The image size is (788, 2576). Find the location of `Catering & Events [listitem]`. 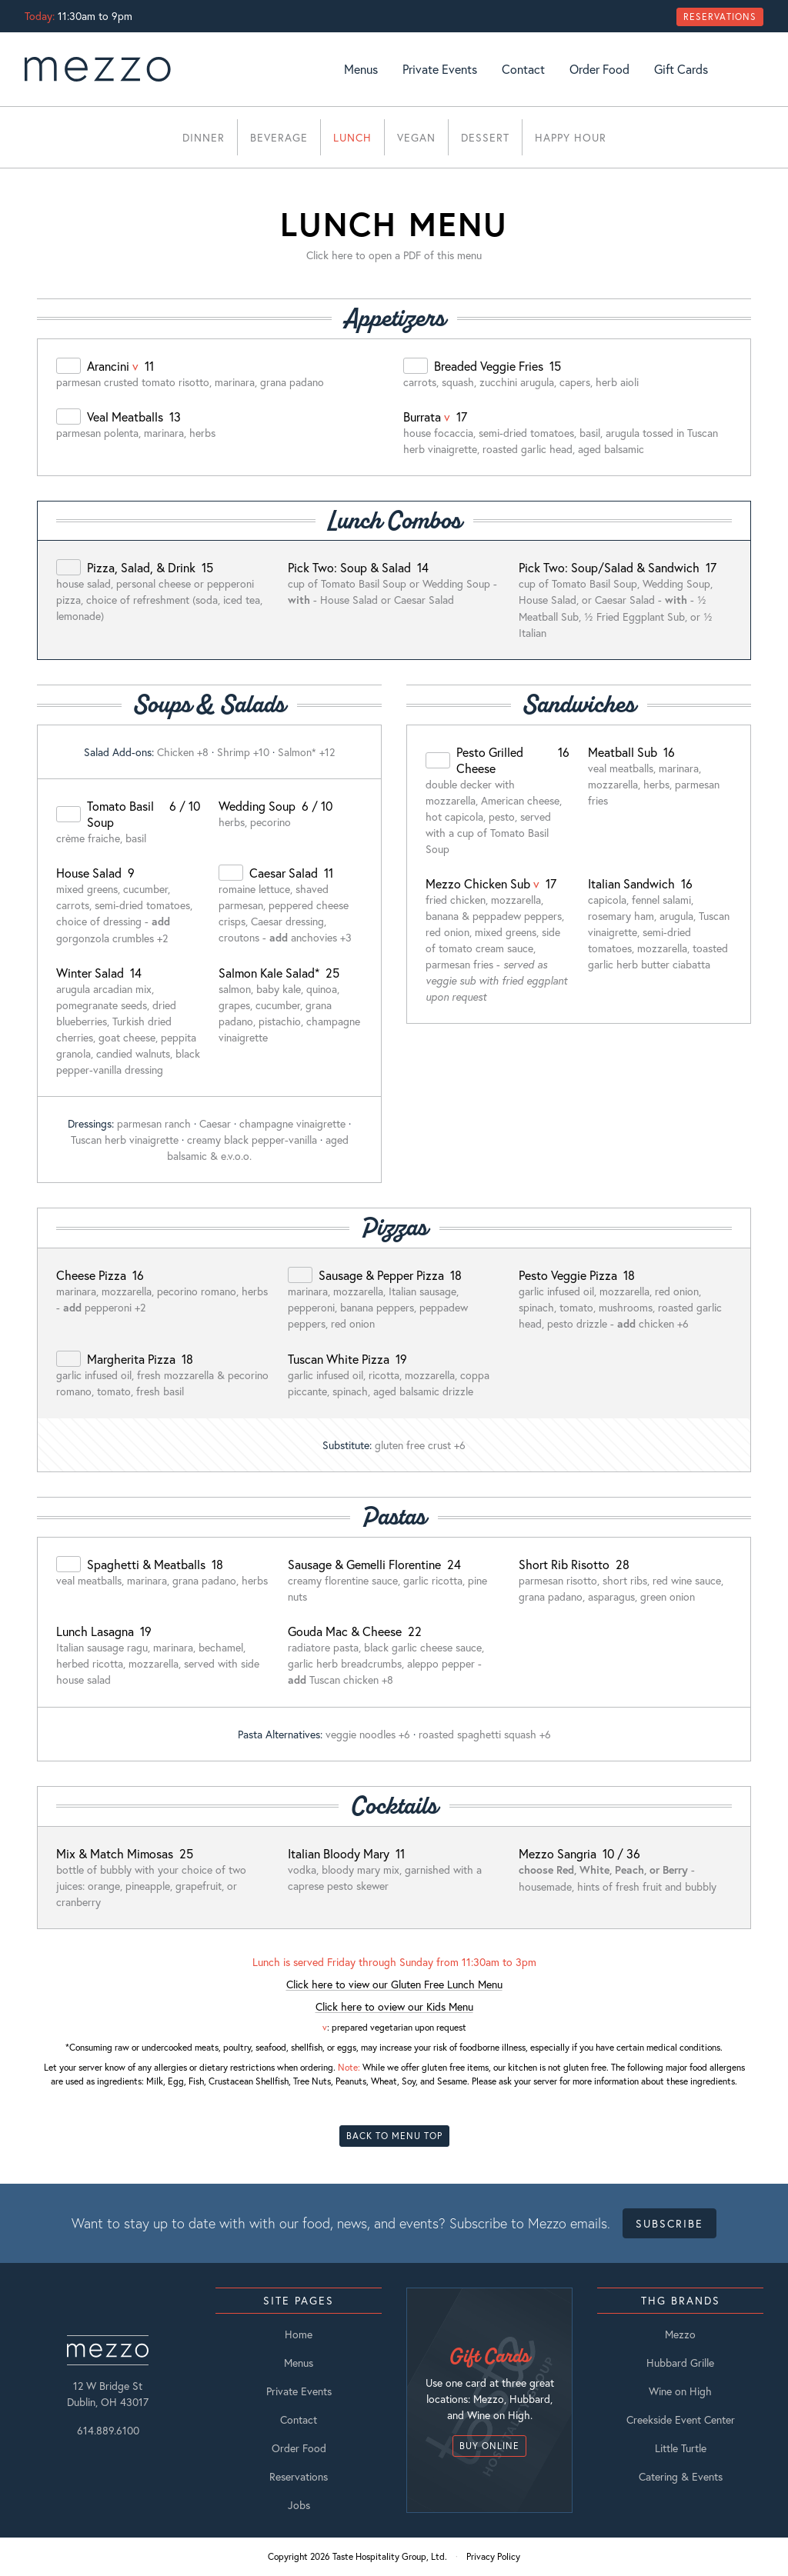

Catering & Events [listitem] is located at coordinates (681, 2476).